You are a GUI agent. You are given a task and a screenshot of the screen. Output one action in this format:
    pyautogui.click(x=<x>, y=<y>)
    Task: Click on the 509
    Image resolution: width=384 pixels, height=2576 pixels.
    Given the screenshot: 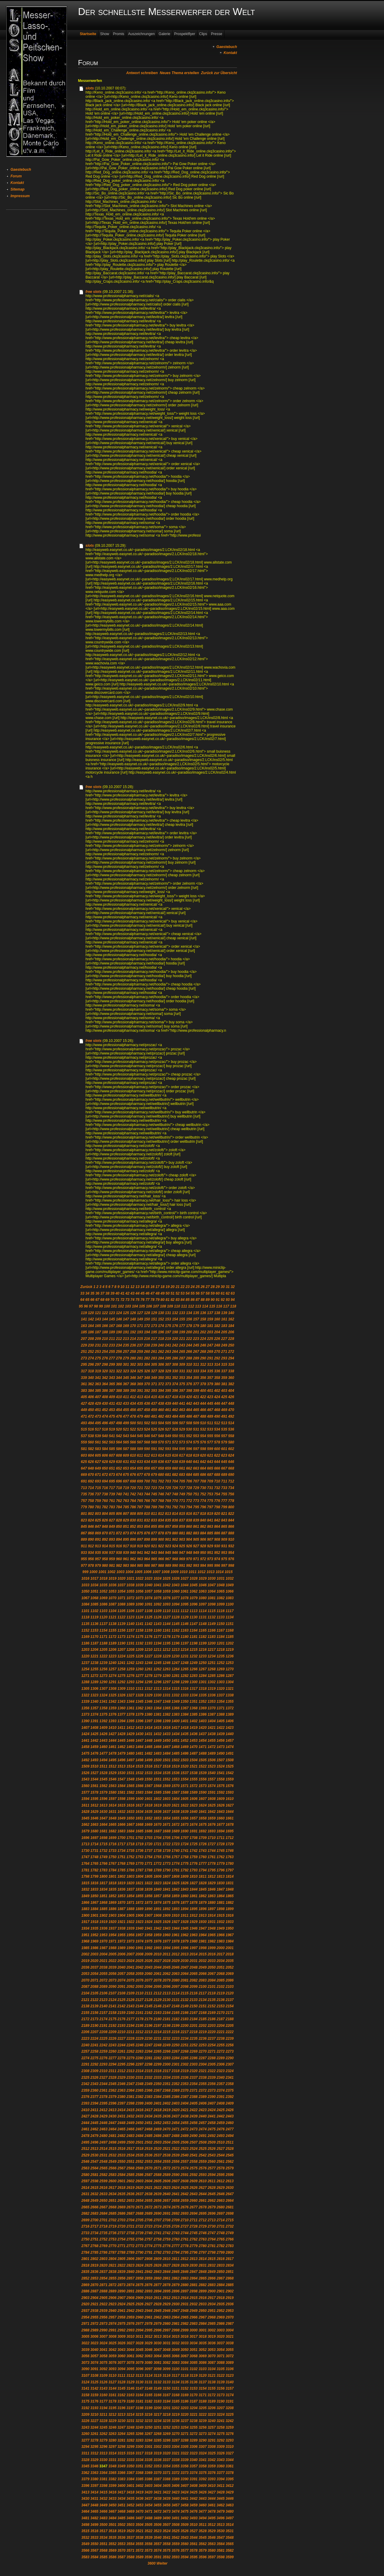 What is the action you would take?
    pyautogui.click(x=196, y=1423)
    